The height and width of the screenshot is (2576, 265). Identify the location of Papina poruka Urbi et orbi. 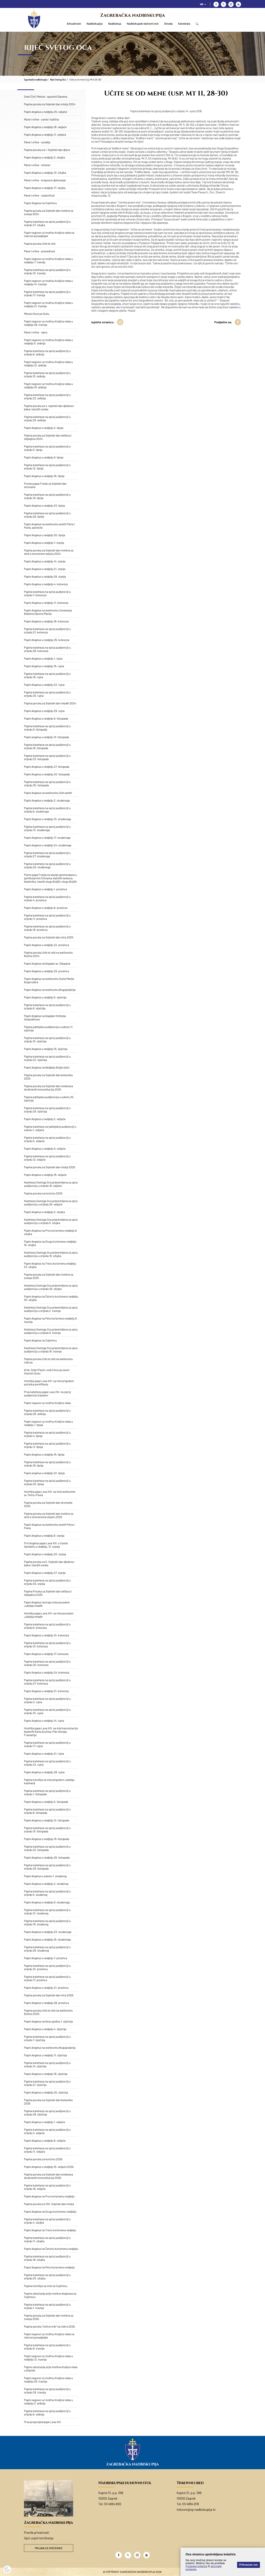
(39, 243).